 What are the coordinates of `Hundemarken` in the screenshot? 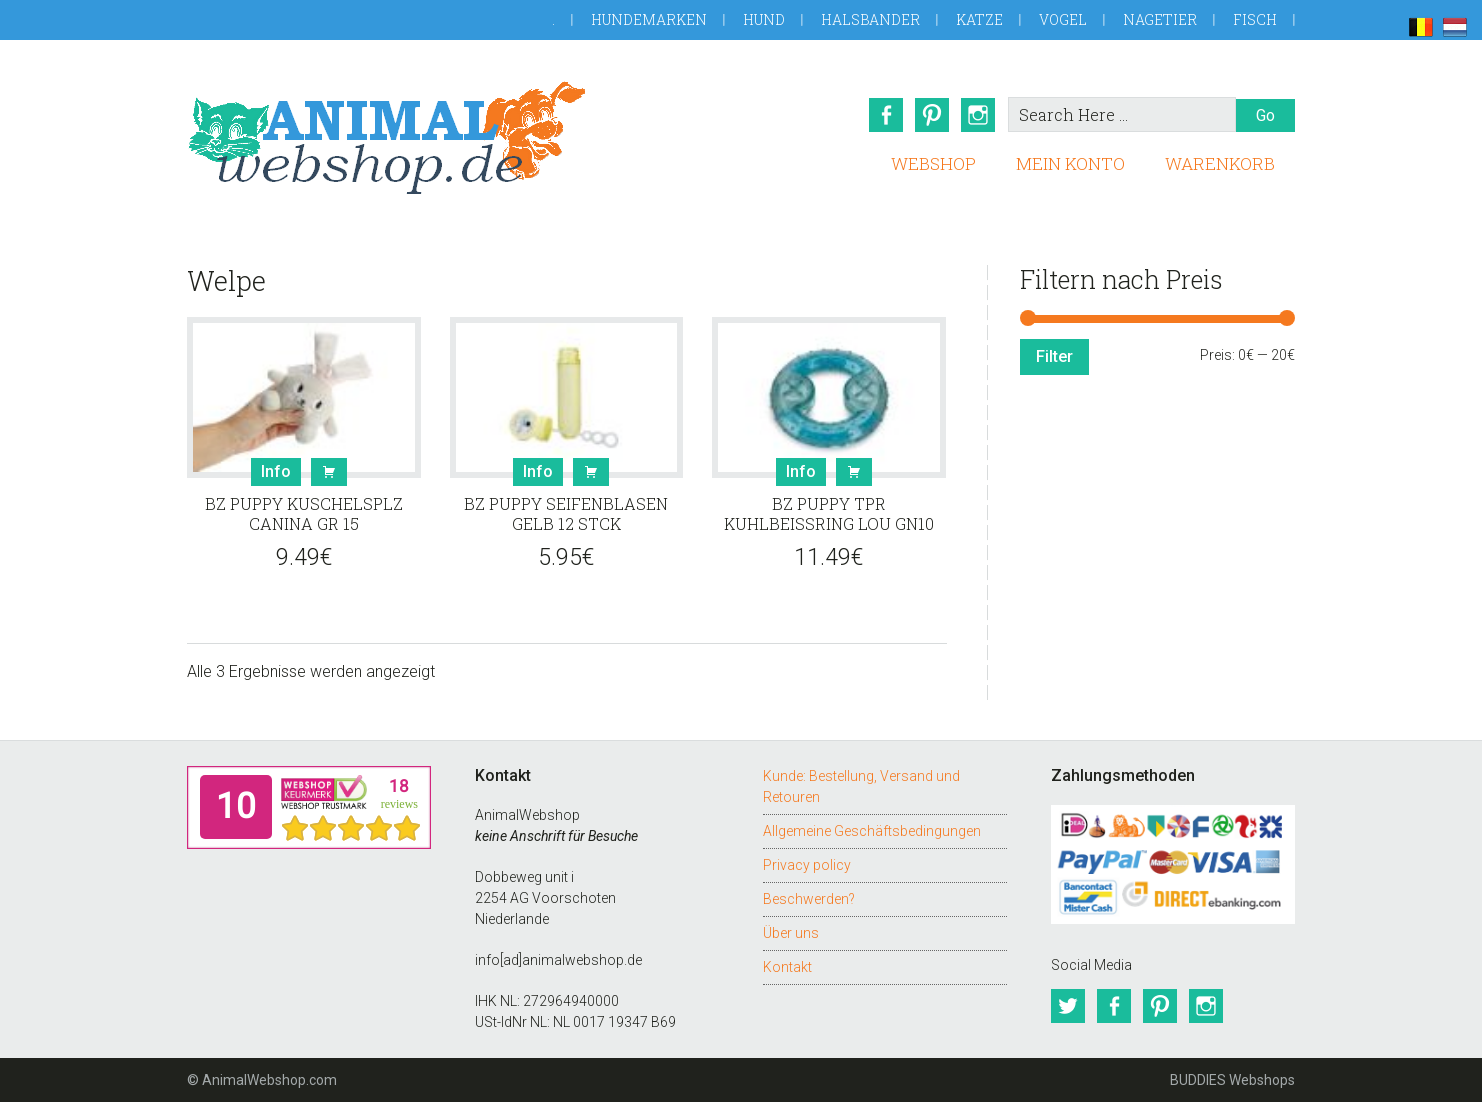 It's located at (649, 19).